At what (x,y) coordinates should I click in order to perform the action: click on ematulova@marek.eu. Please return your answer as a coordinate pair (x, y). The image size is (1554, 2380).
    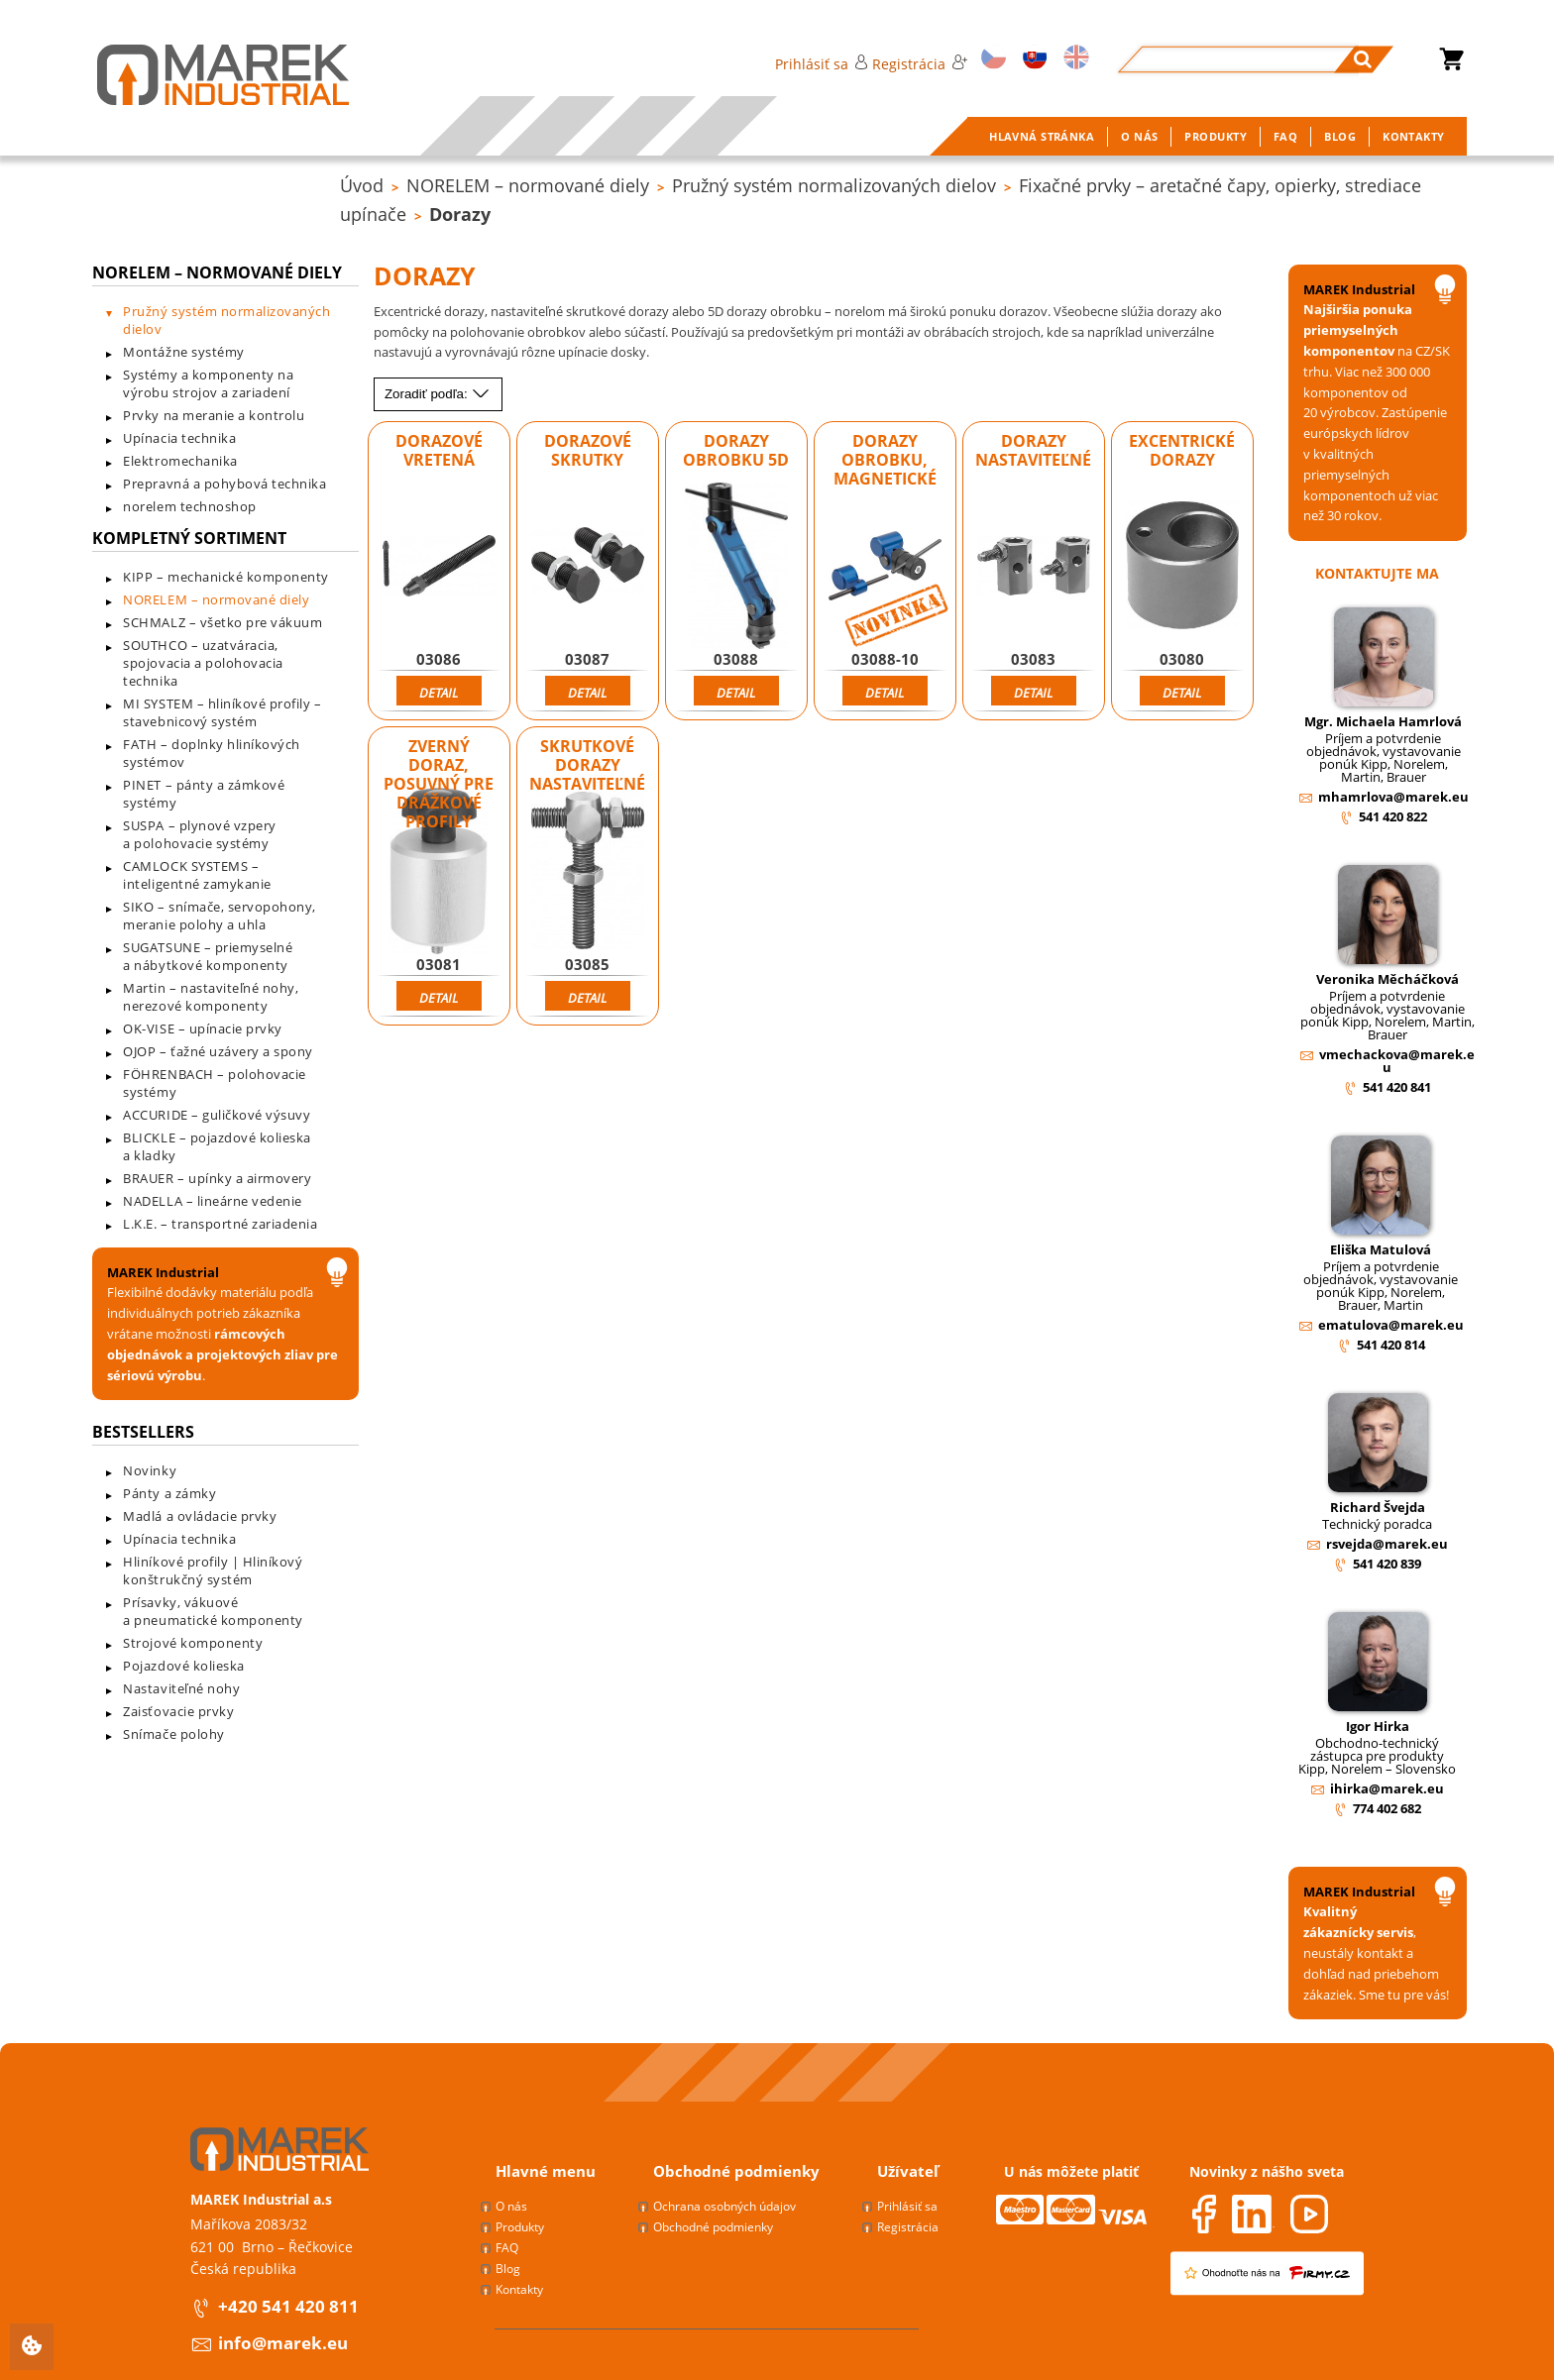
    Looking at the image, I should click on (1391, 1325).